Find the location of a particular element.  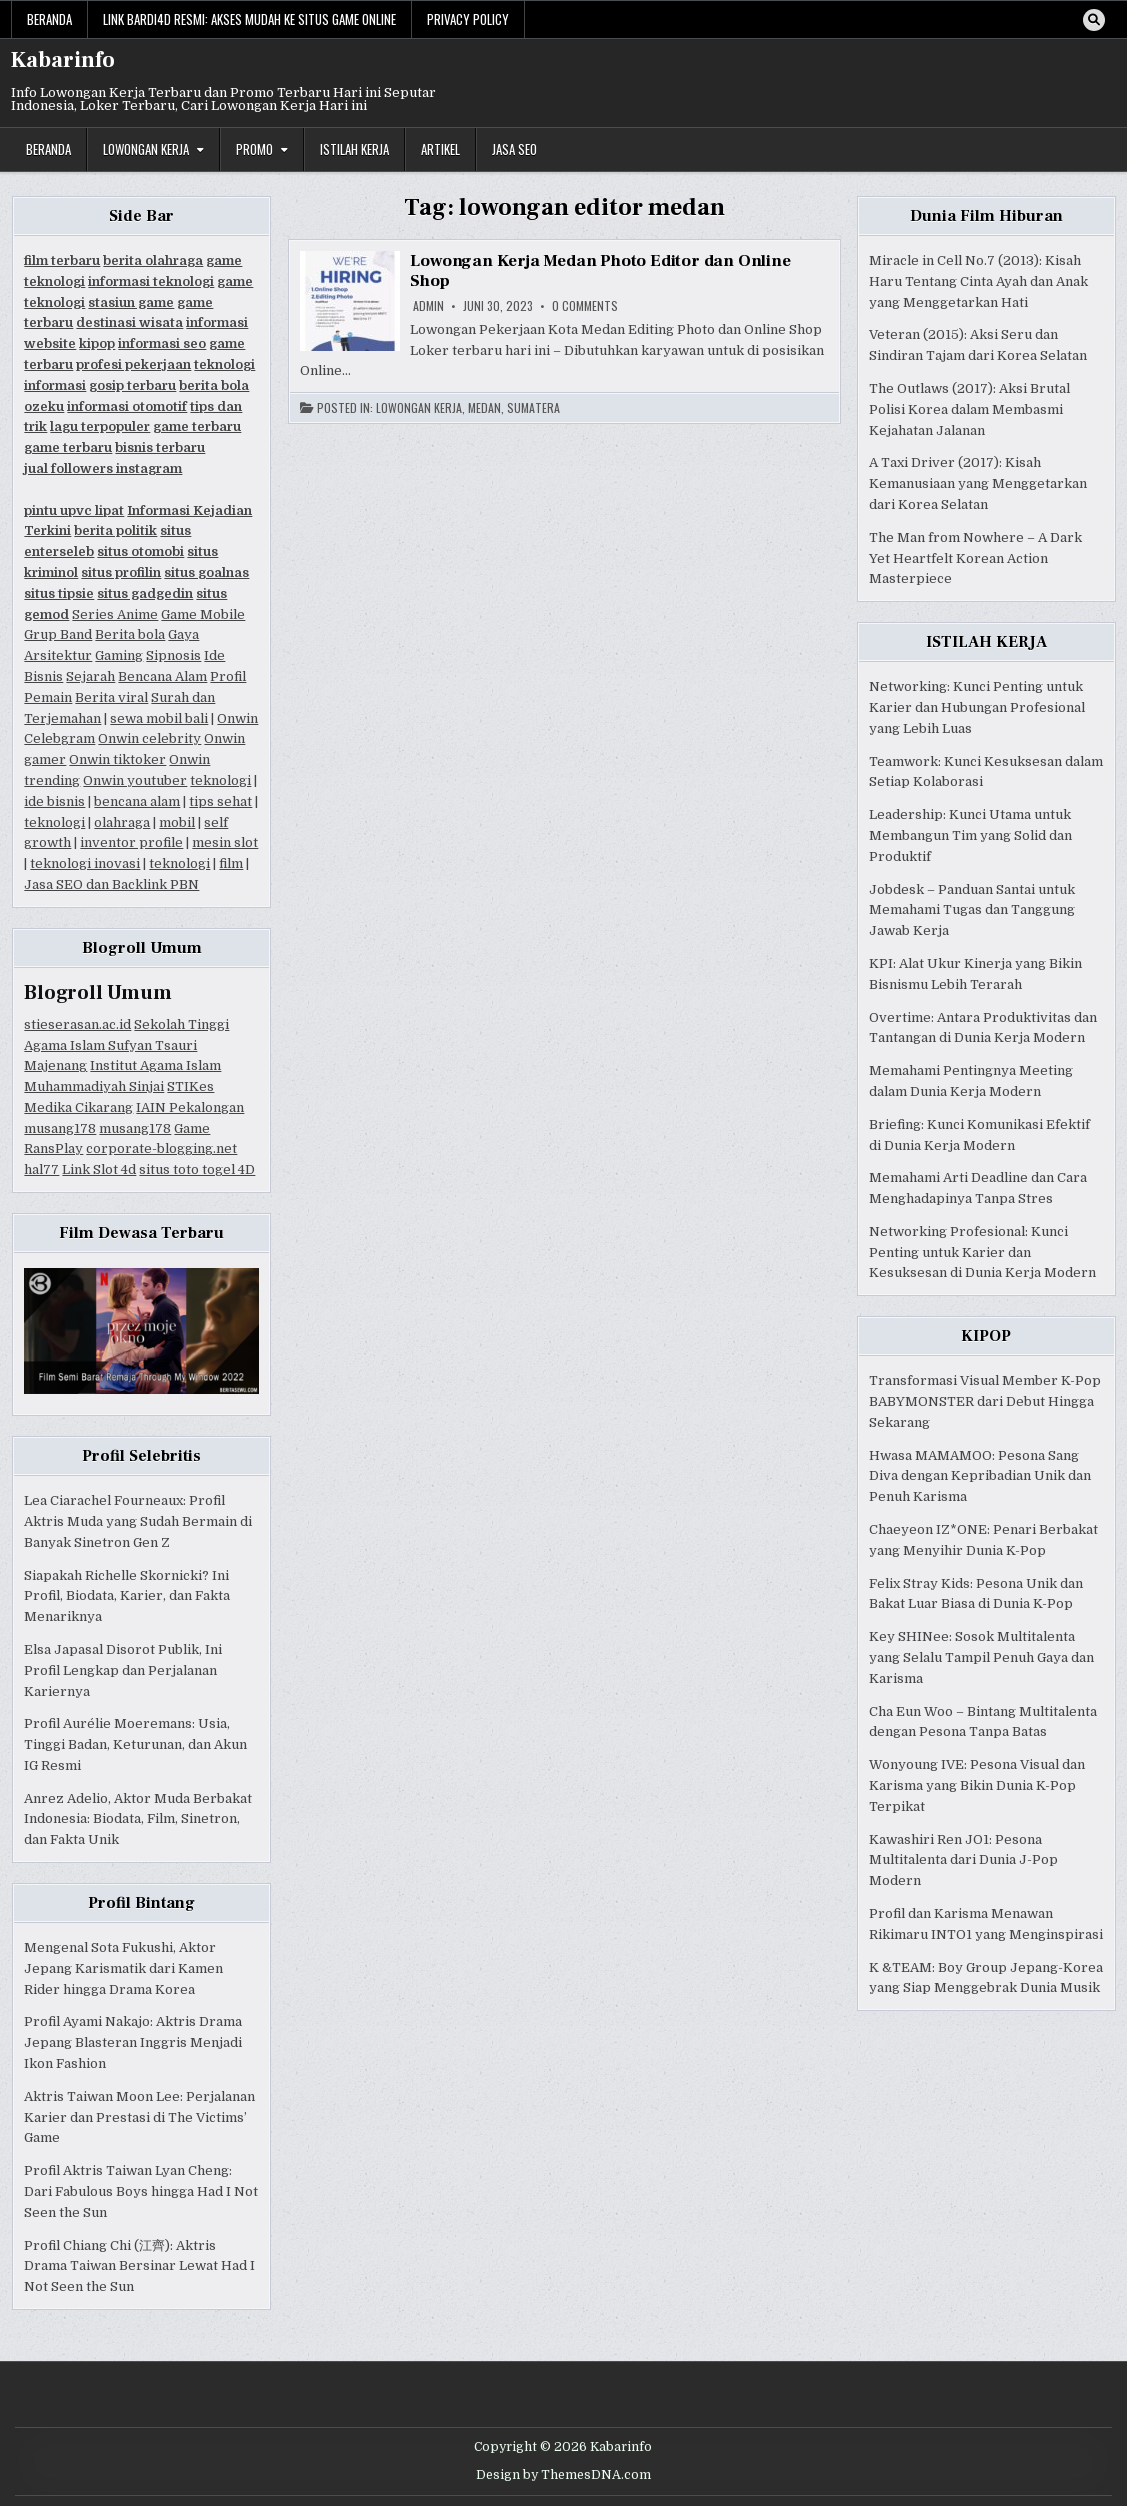

Elsa Japasal Disorot Publik, Ini Profil Lengkap dan Perjalanan Kariernya is located at coordinates (123, 1670).